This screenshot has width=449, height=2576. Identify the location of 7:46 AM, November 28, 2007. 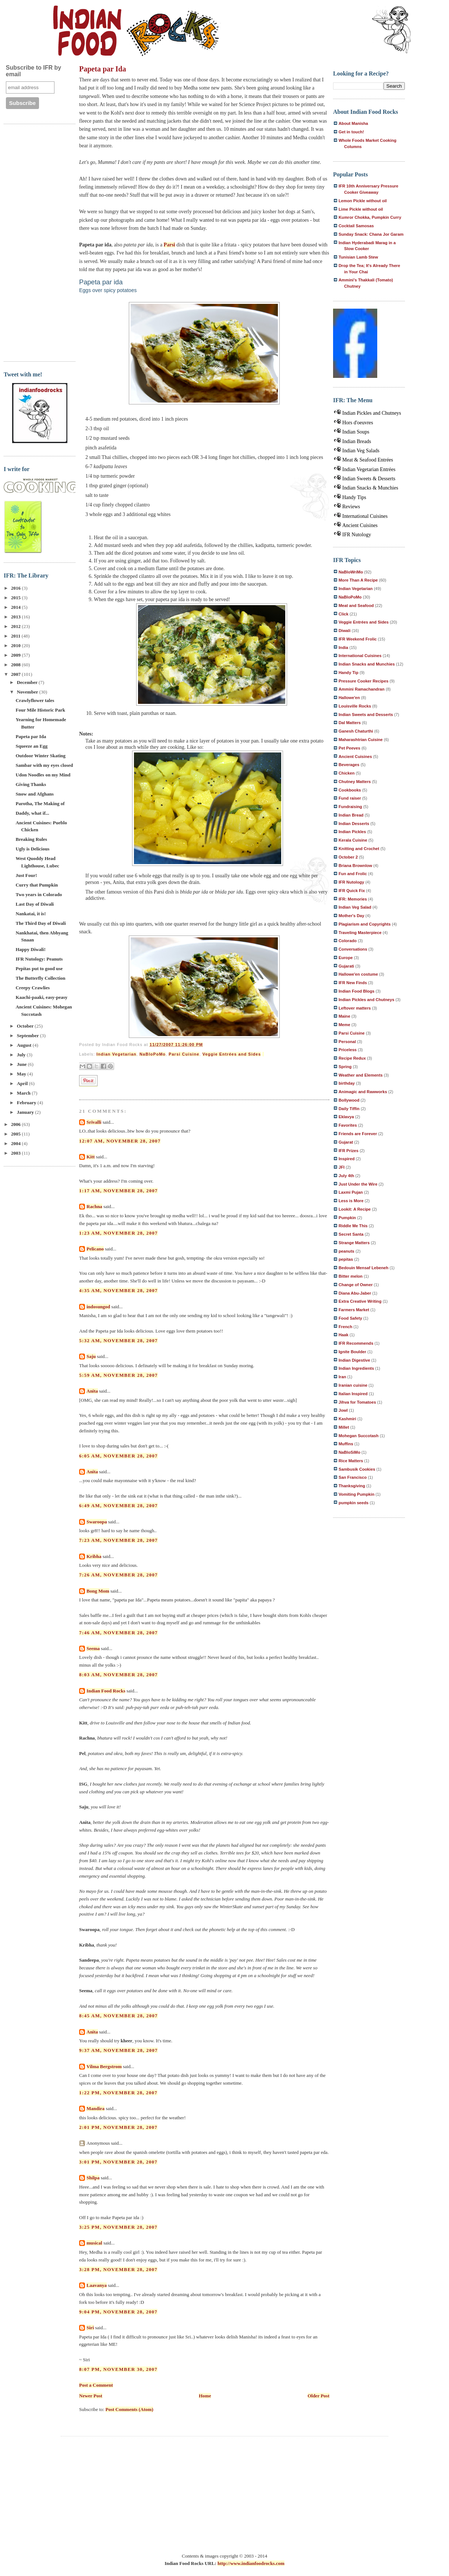
(118, 1632).